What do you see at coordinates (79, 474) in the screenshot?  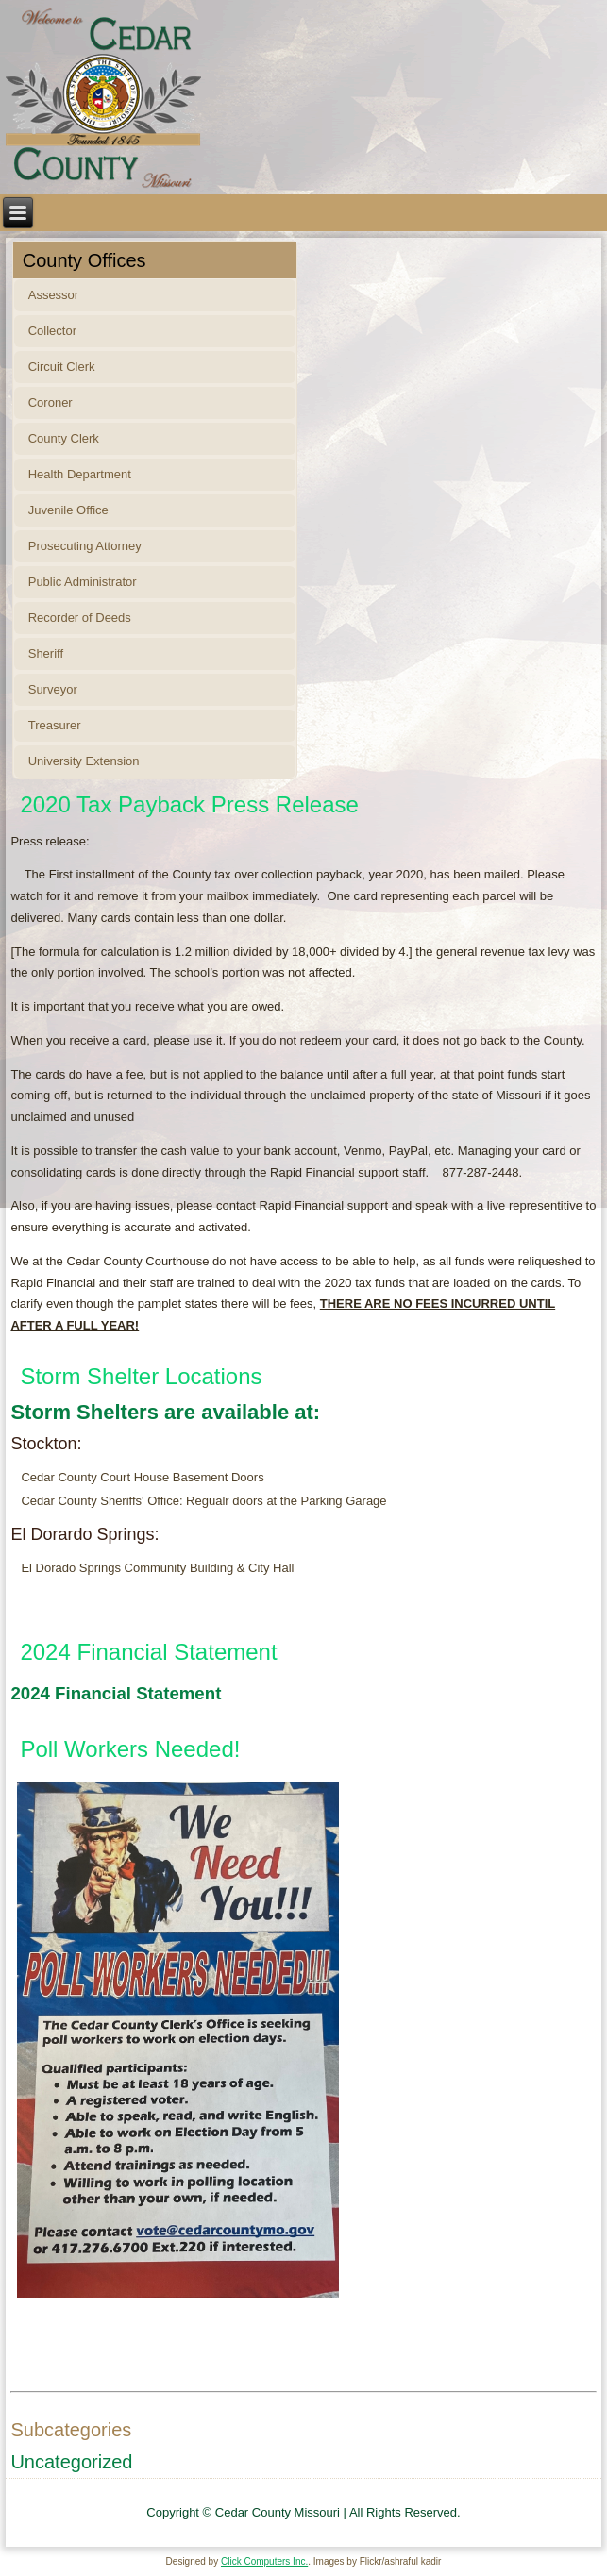 I see `Health Department` at bounding box center [79, 474].